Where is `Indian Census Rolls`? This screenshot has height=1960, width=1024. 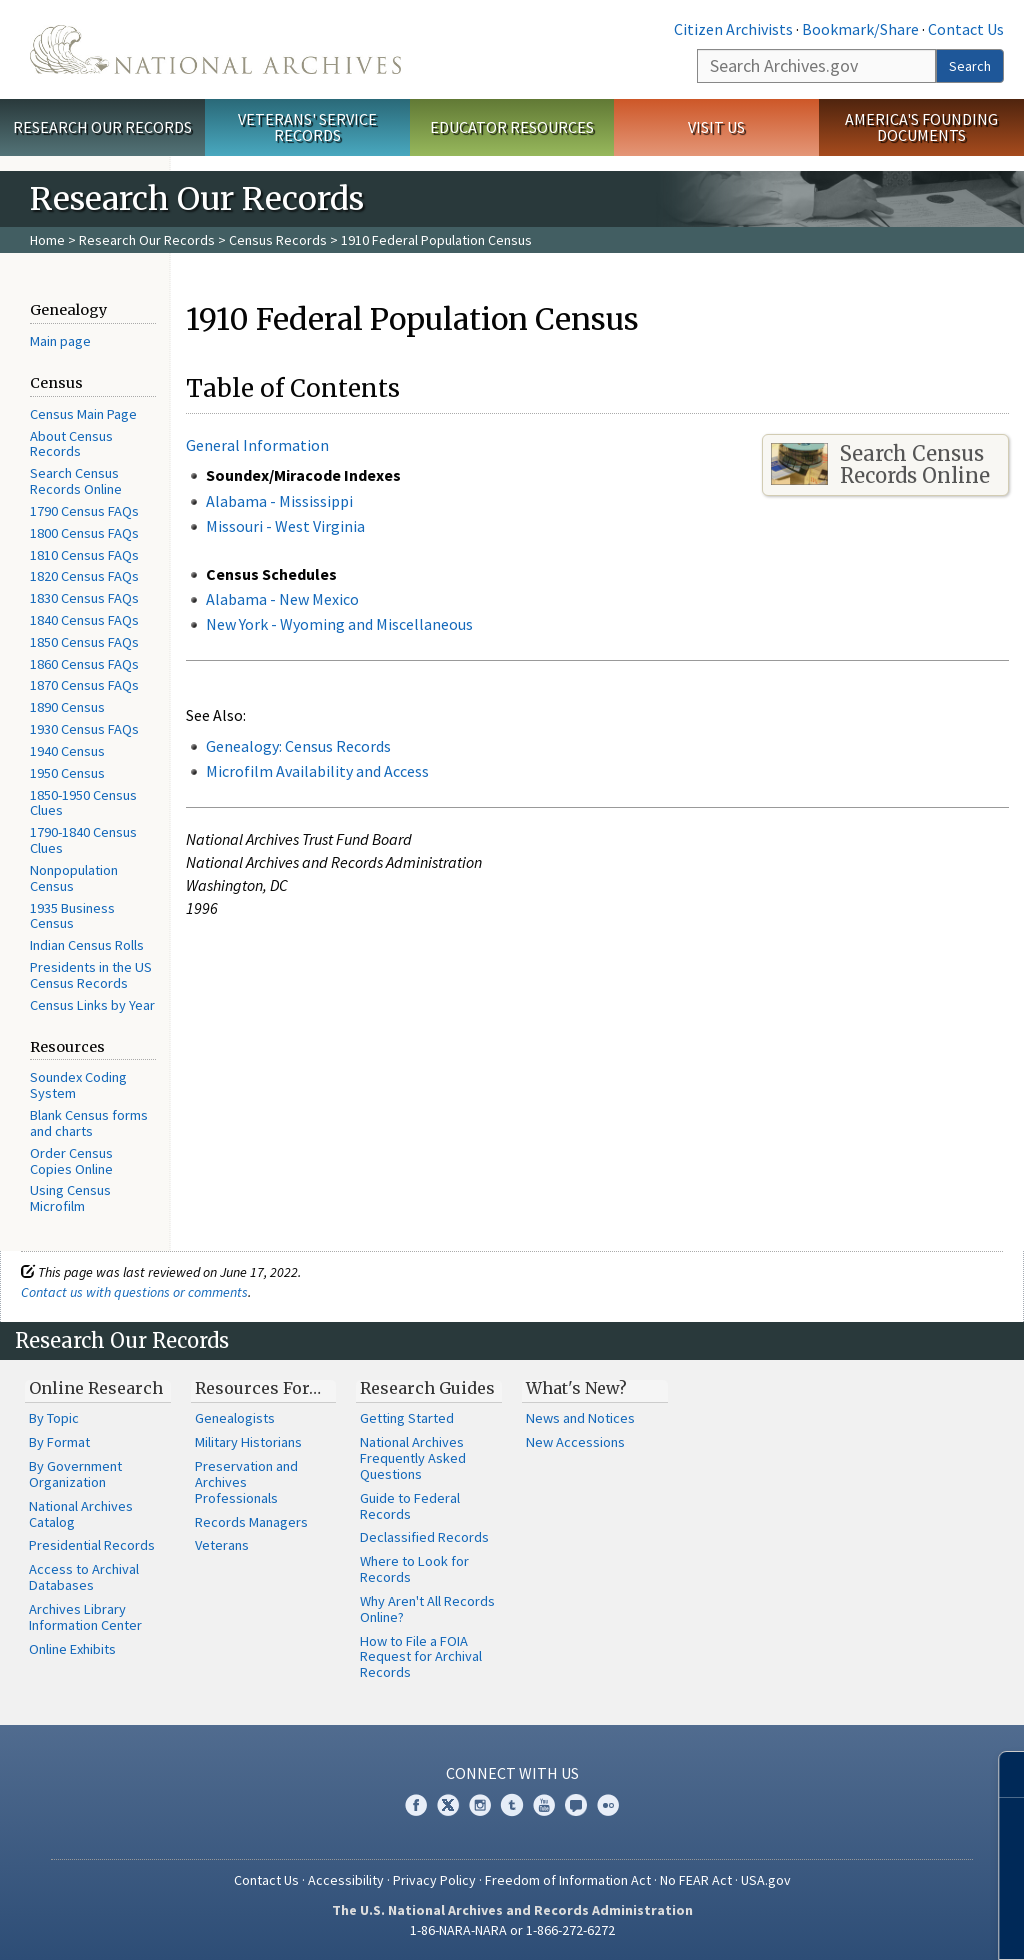 Indian Census Rolls is located at coordinates (87, 945).